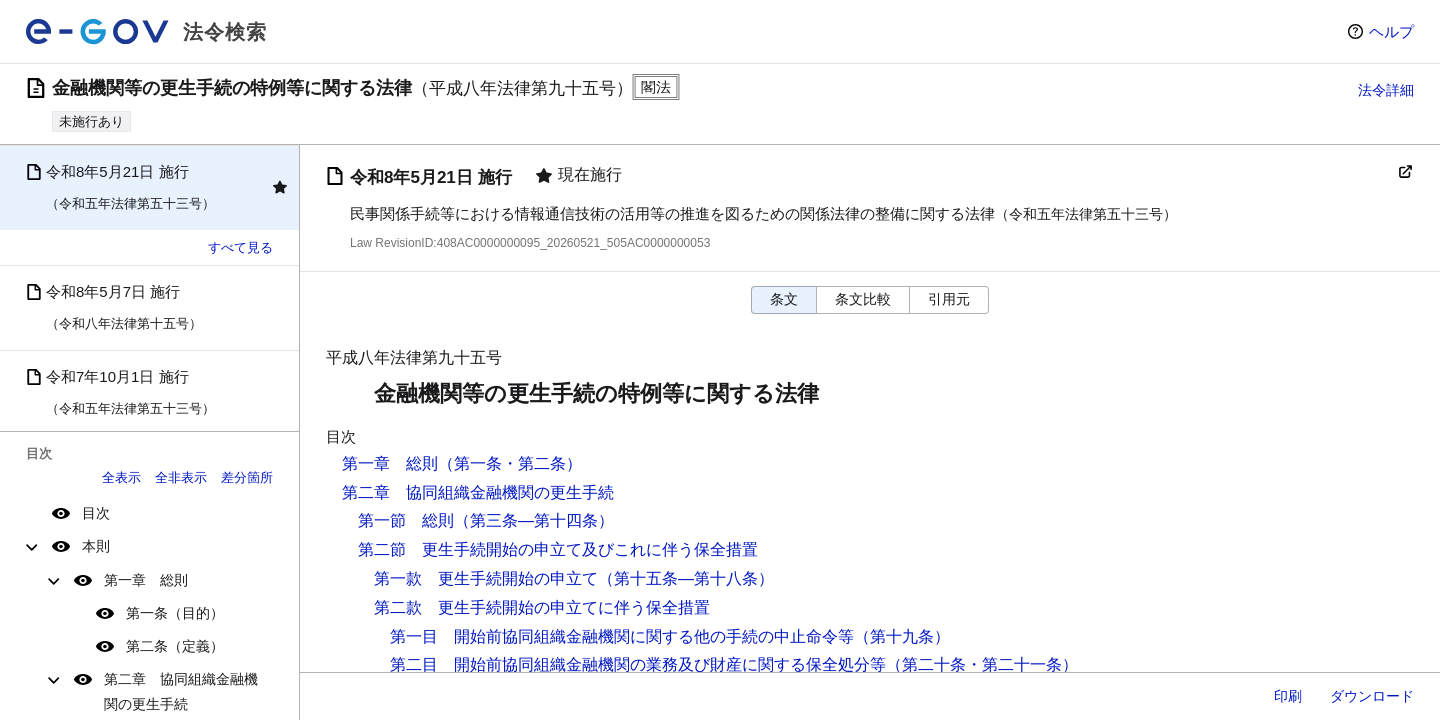 The width and height of the screenshot is (1440, 720). What do you see at coordinates (542, 607) in the screenshot?
I see `第二款 更生手続開始の申立てに伴う保全措置` at bounding box center [542, 607].